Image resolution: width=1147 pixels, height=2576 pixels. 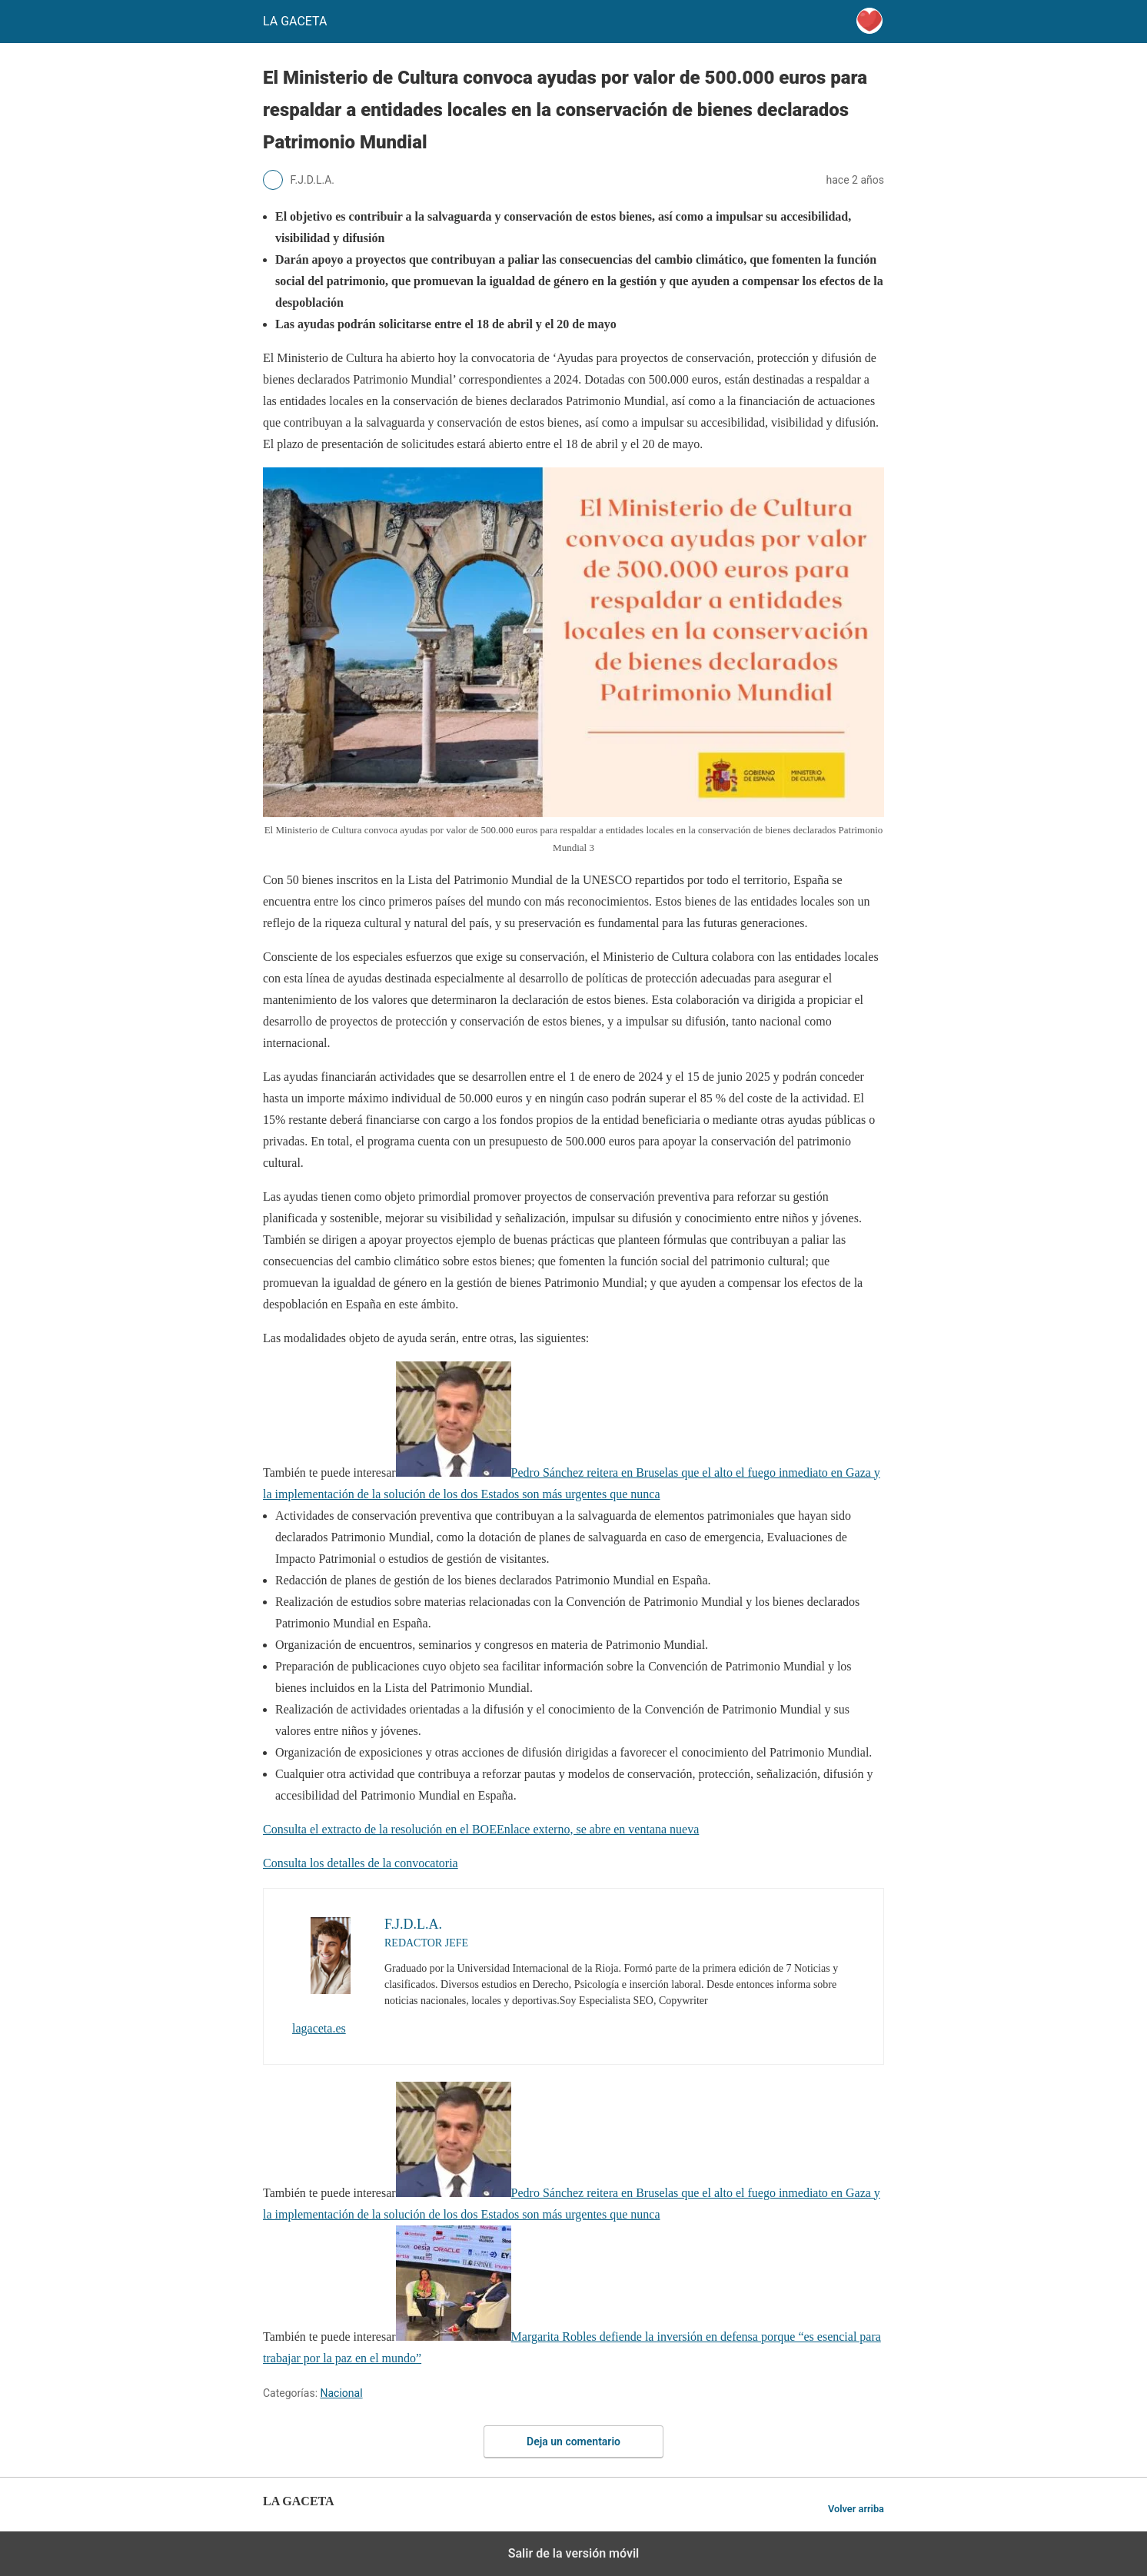 What do you see at coordinates (342, 2393) in the screenshot?
I see `Nacional` at bounding box center [342, 2393].